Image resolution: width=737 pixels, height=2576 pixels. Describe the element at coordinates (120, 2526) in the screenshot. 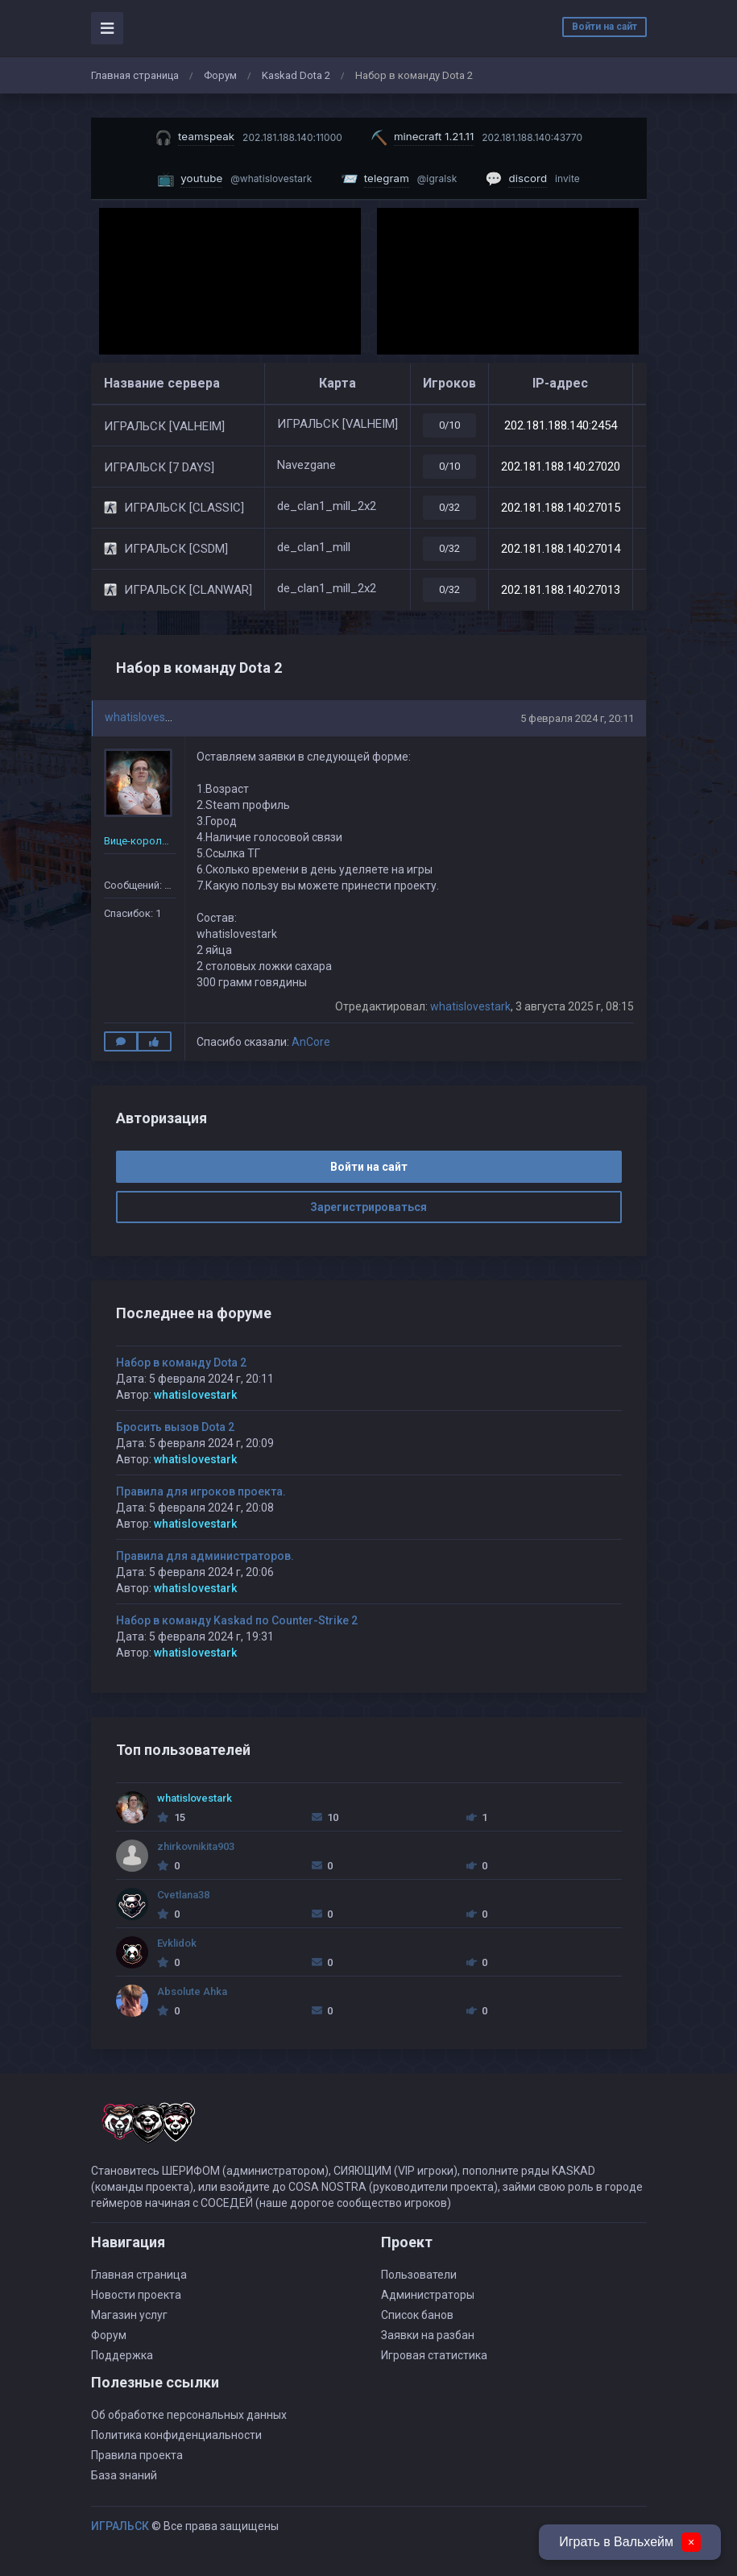

I see `ИГРАЛЬСК` at that location.